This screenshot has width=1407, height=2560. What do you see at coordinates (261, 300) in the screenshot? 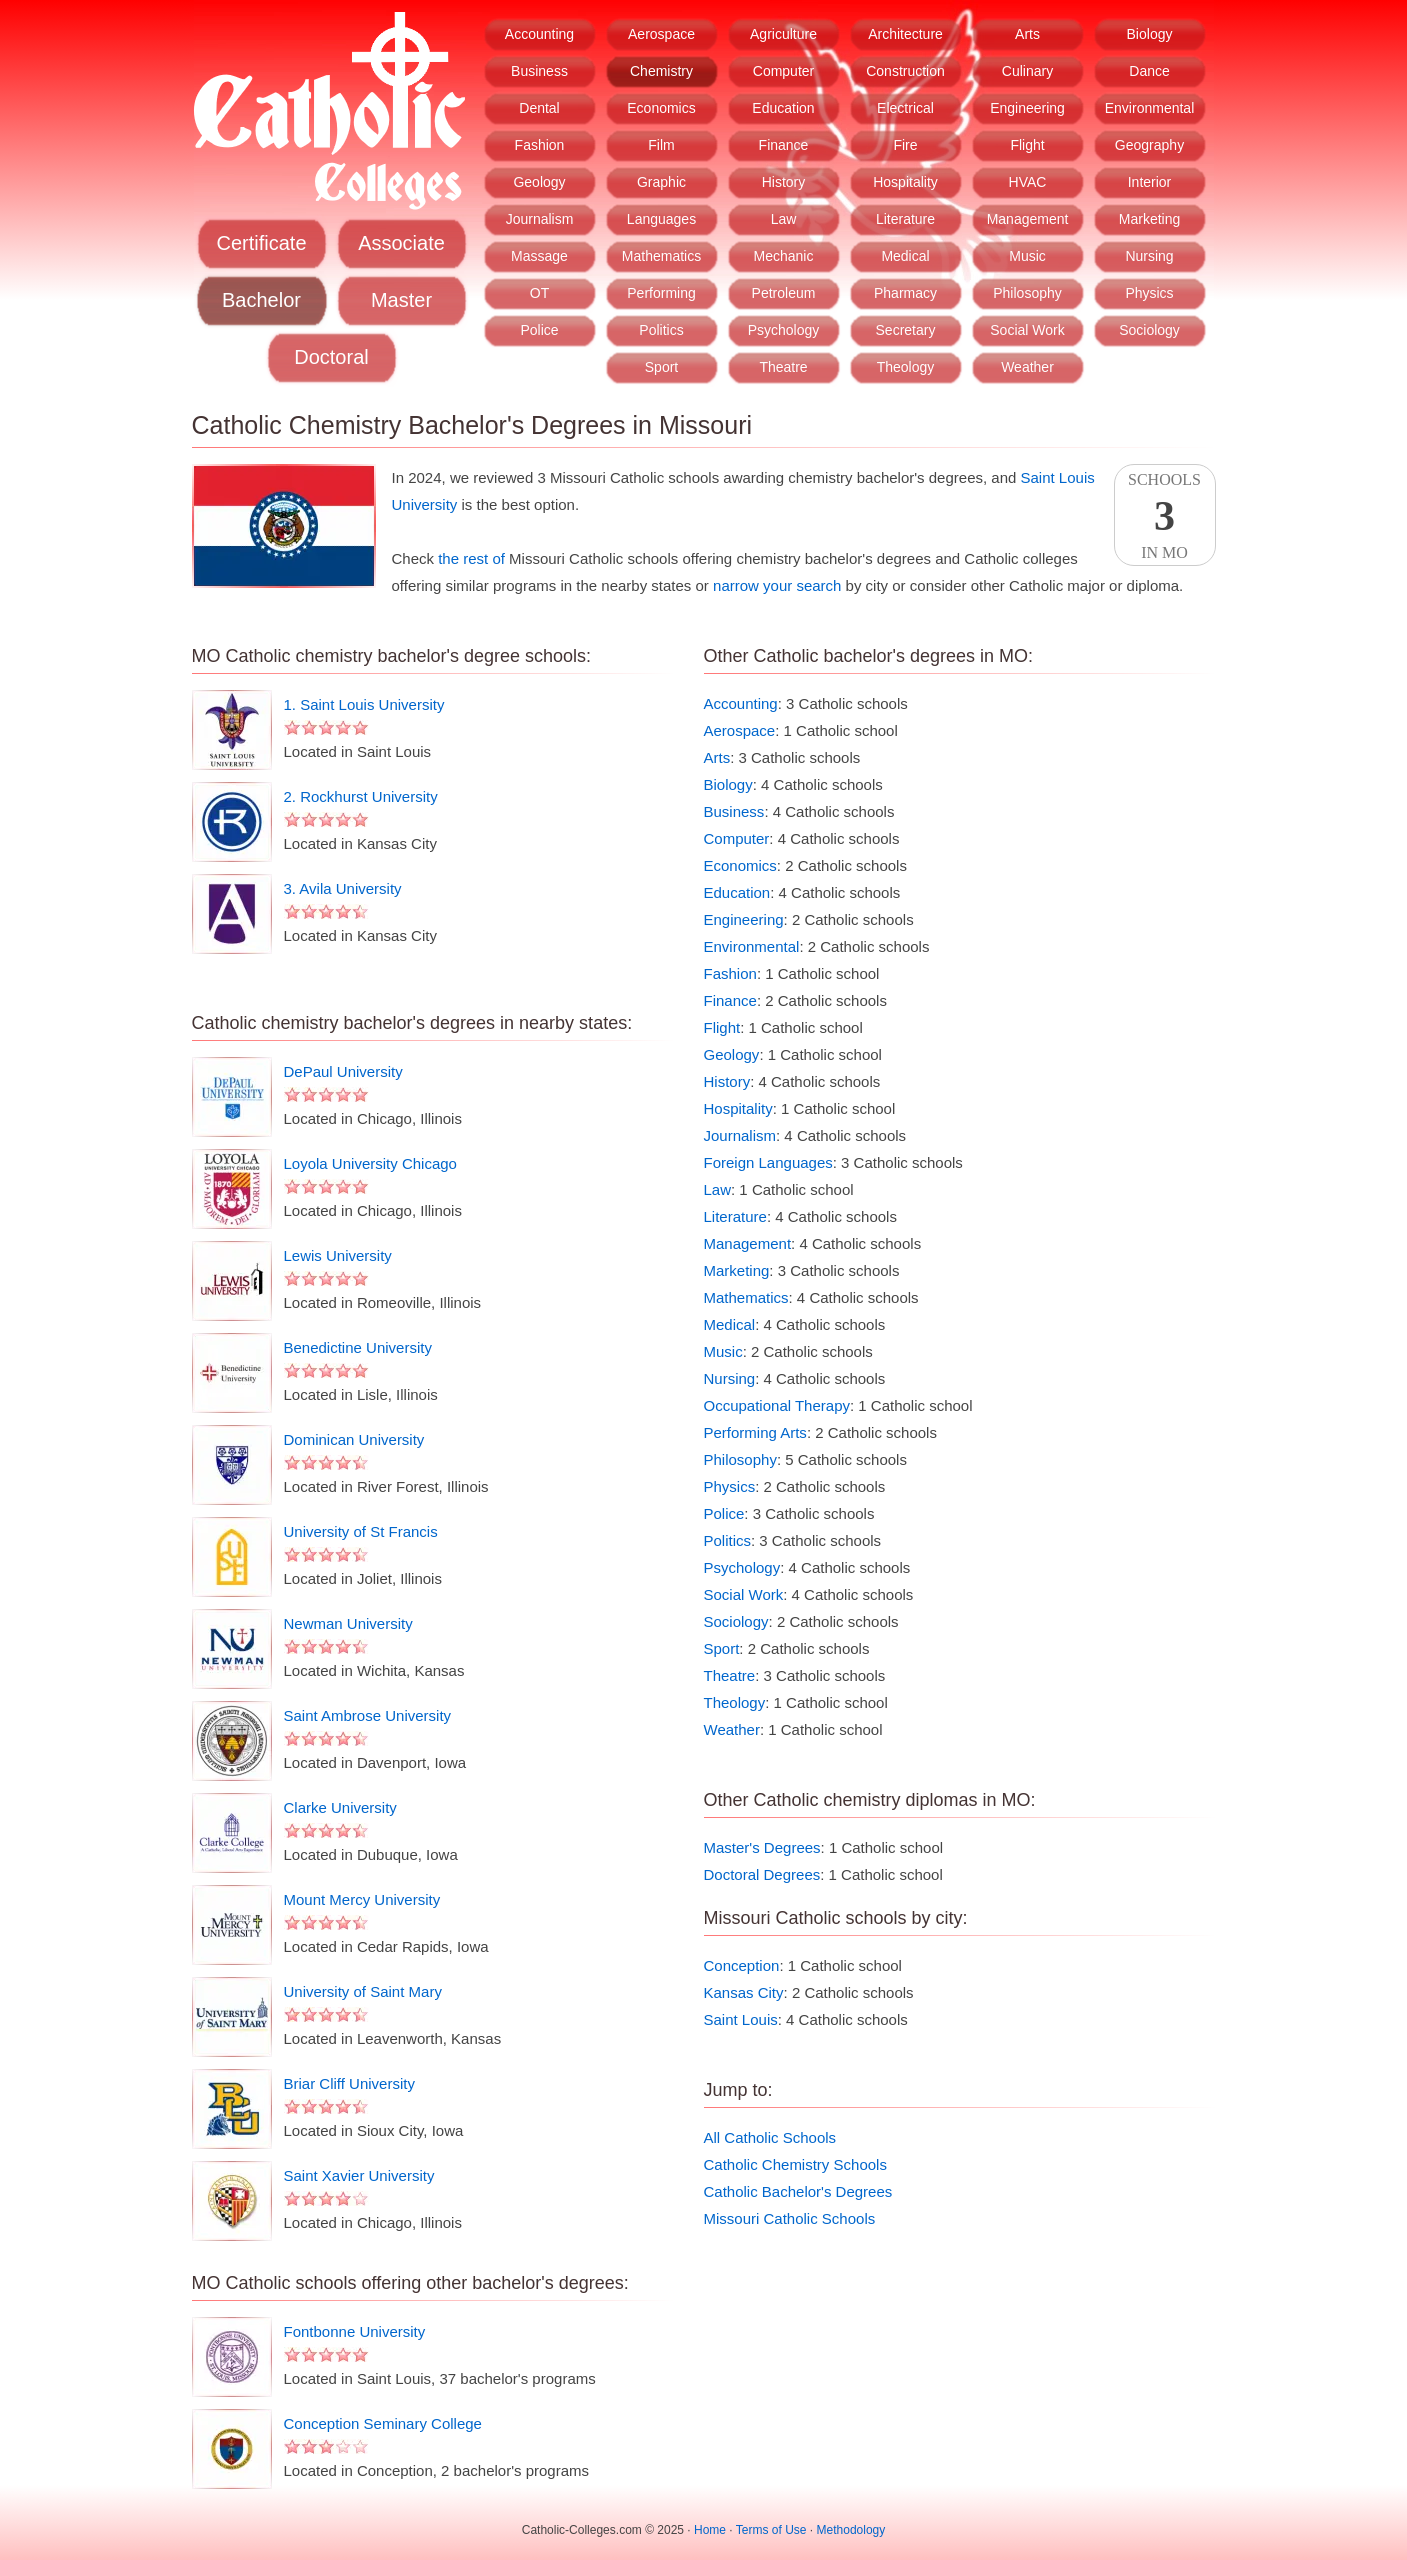
I see `Bachelor` at bounding box center [261, 300].